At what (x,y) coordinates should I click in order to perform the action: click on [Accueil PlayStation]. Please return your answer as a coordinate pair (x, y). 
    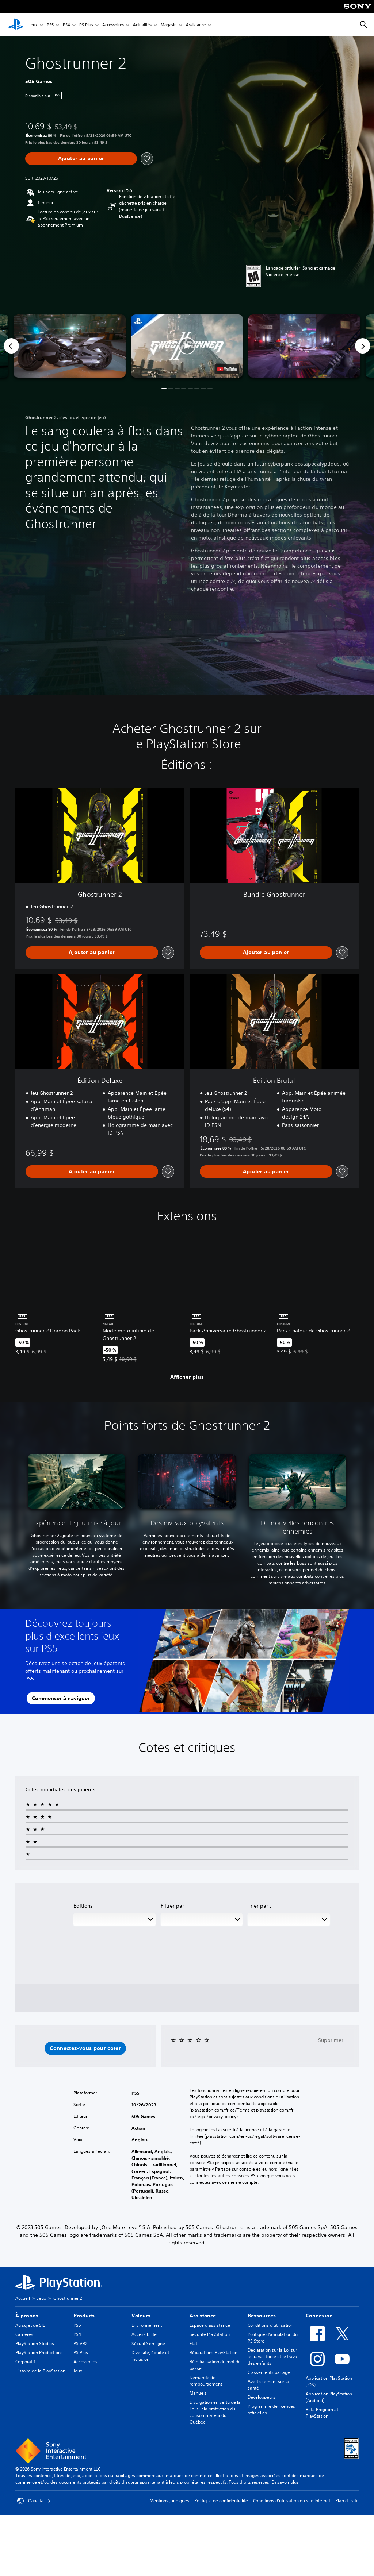
    Looking at the image, I should click on (16, 25).